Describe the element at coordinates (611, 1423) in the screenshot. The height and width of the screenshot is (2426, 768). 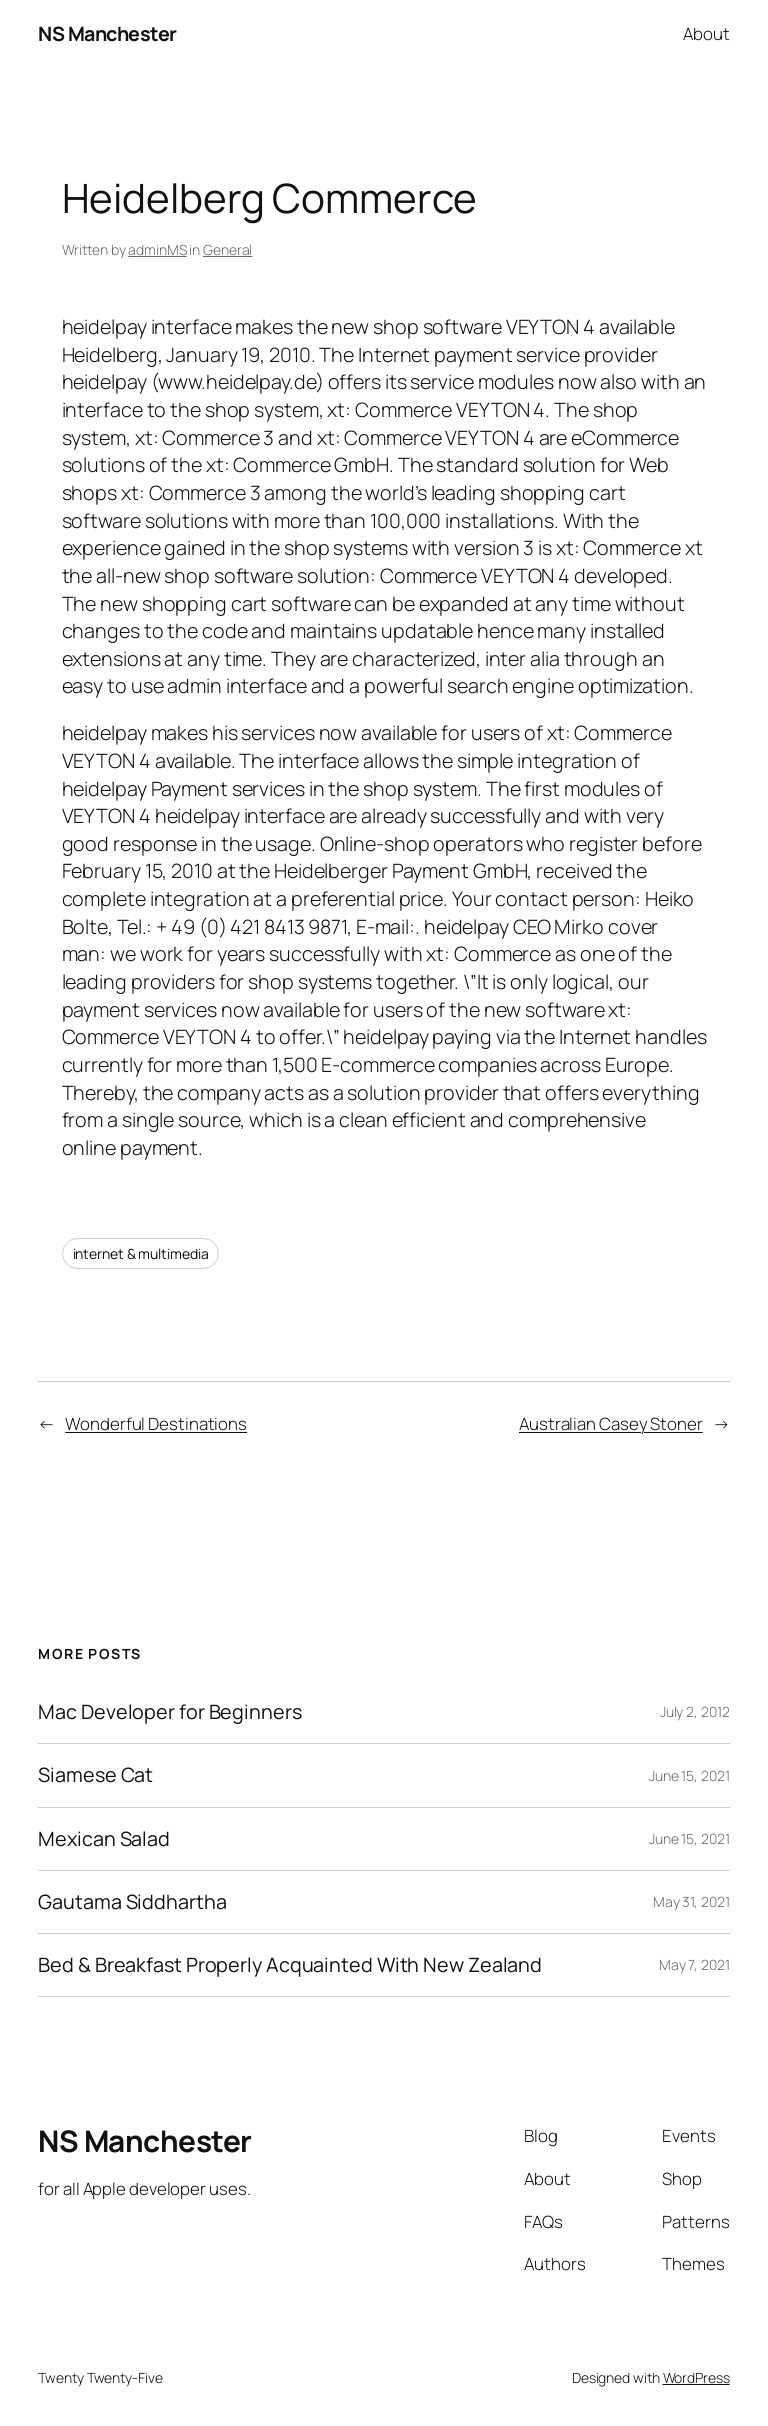
I see `Australian Casey Stoner` at that location.